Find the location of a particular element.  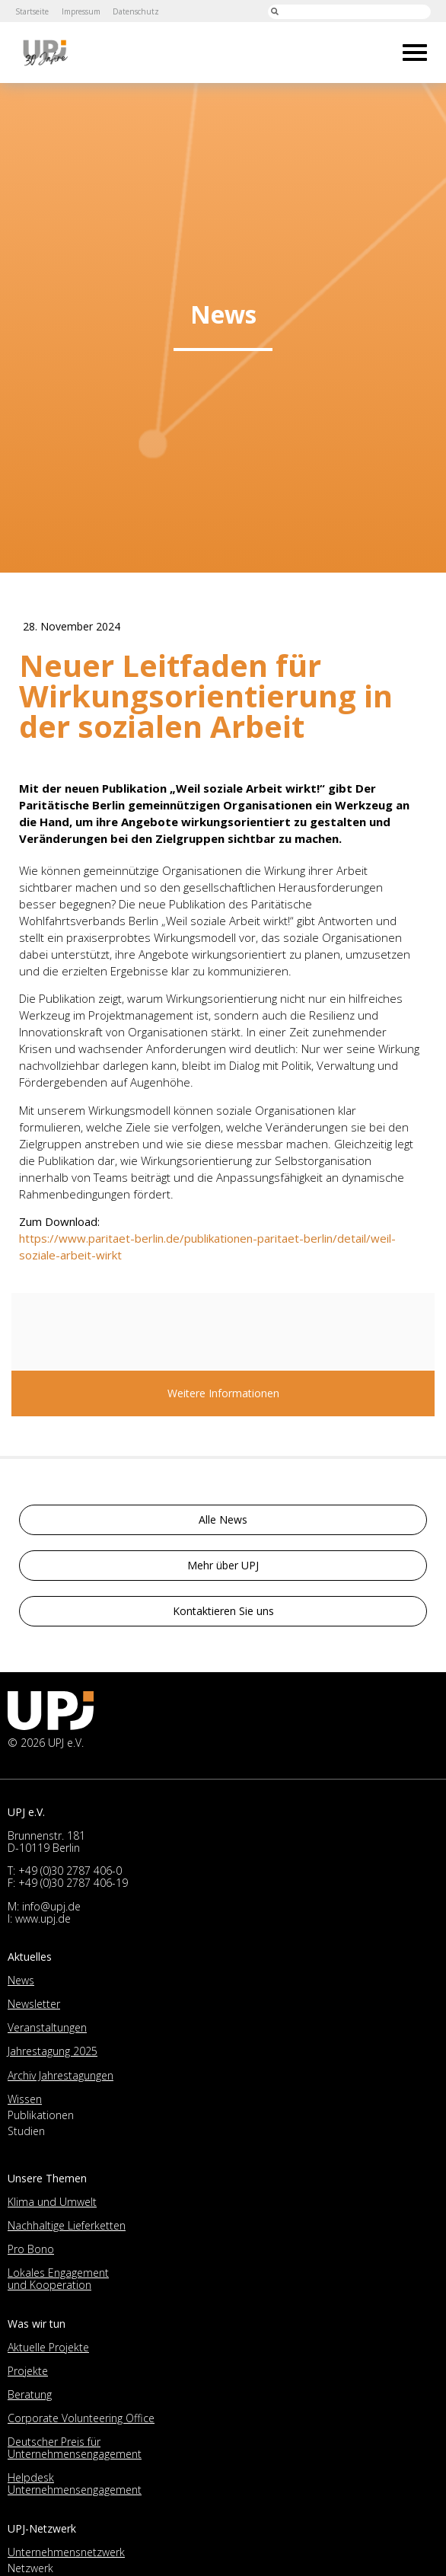

Nachhaltige Lieferketten is located at coordinates (67, 2225).